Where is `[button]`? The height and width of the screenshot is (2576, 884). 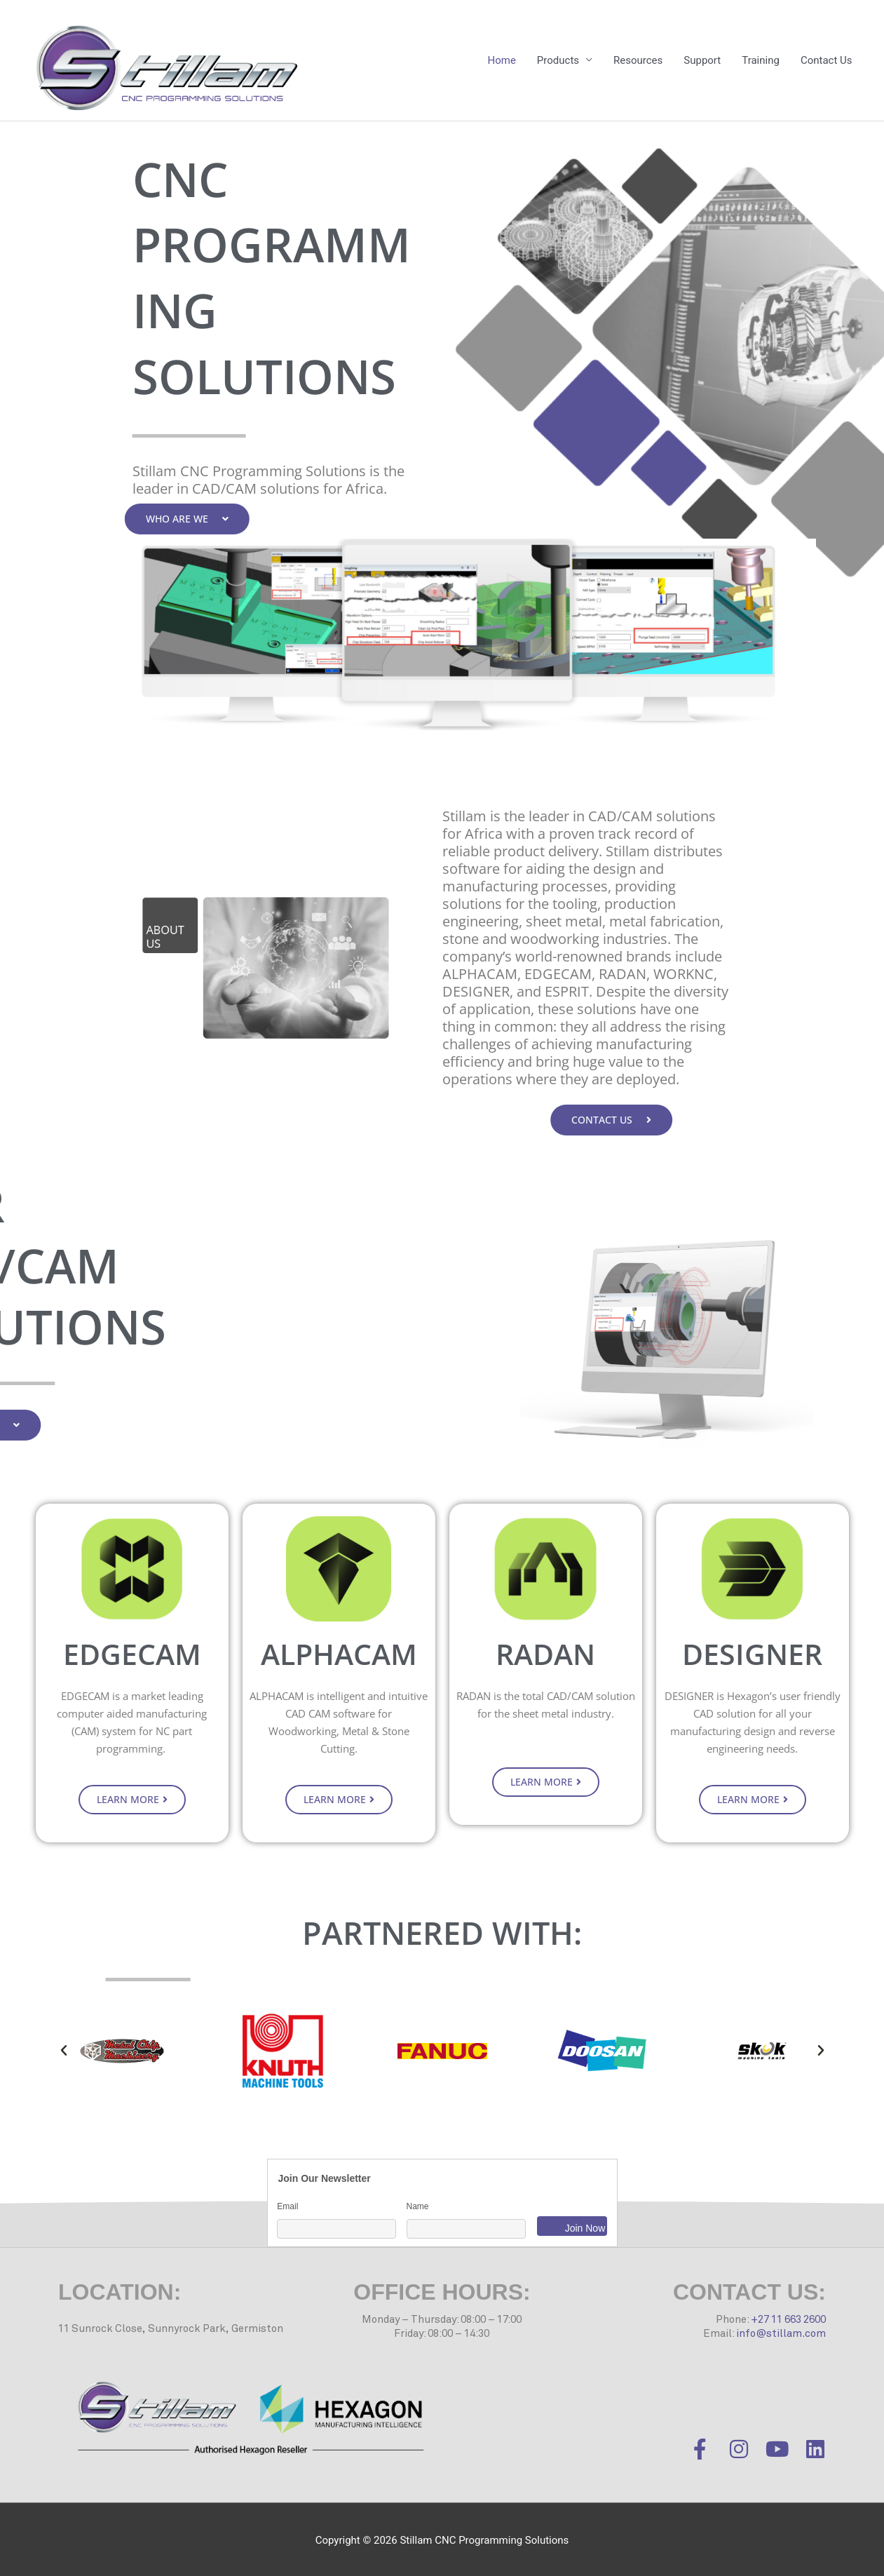
[button] is located at coordinates (64, 2051).